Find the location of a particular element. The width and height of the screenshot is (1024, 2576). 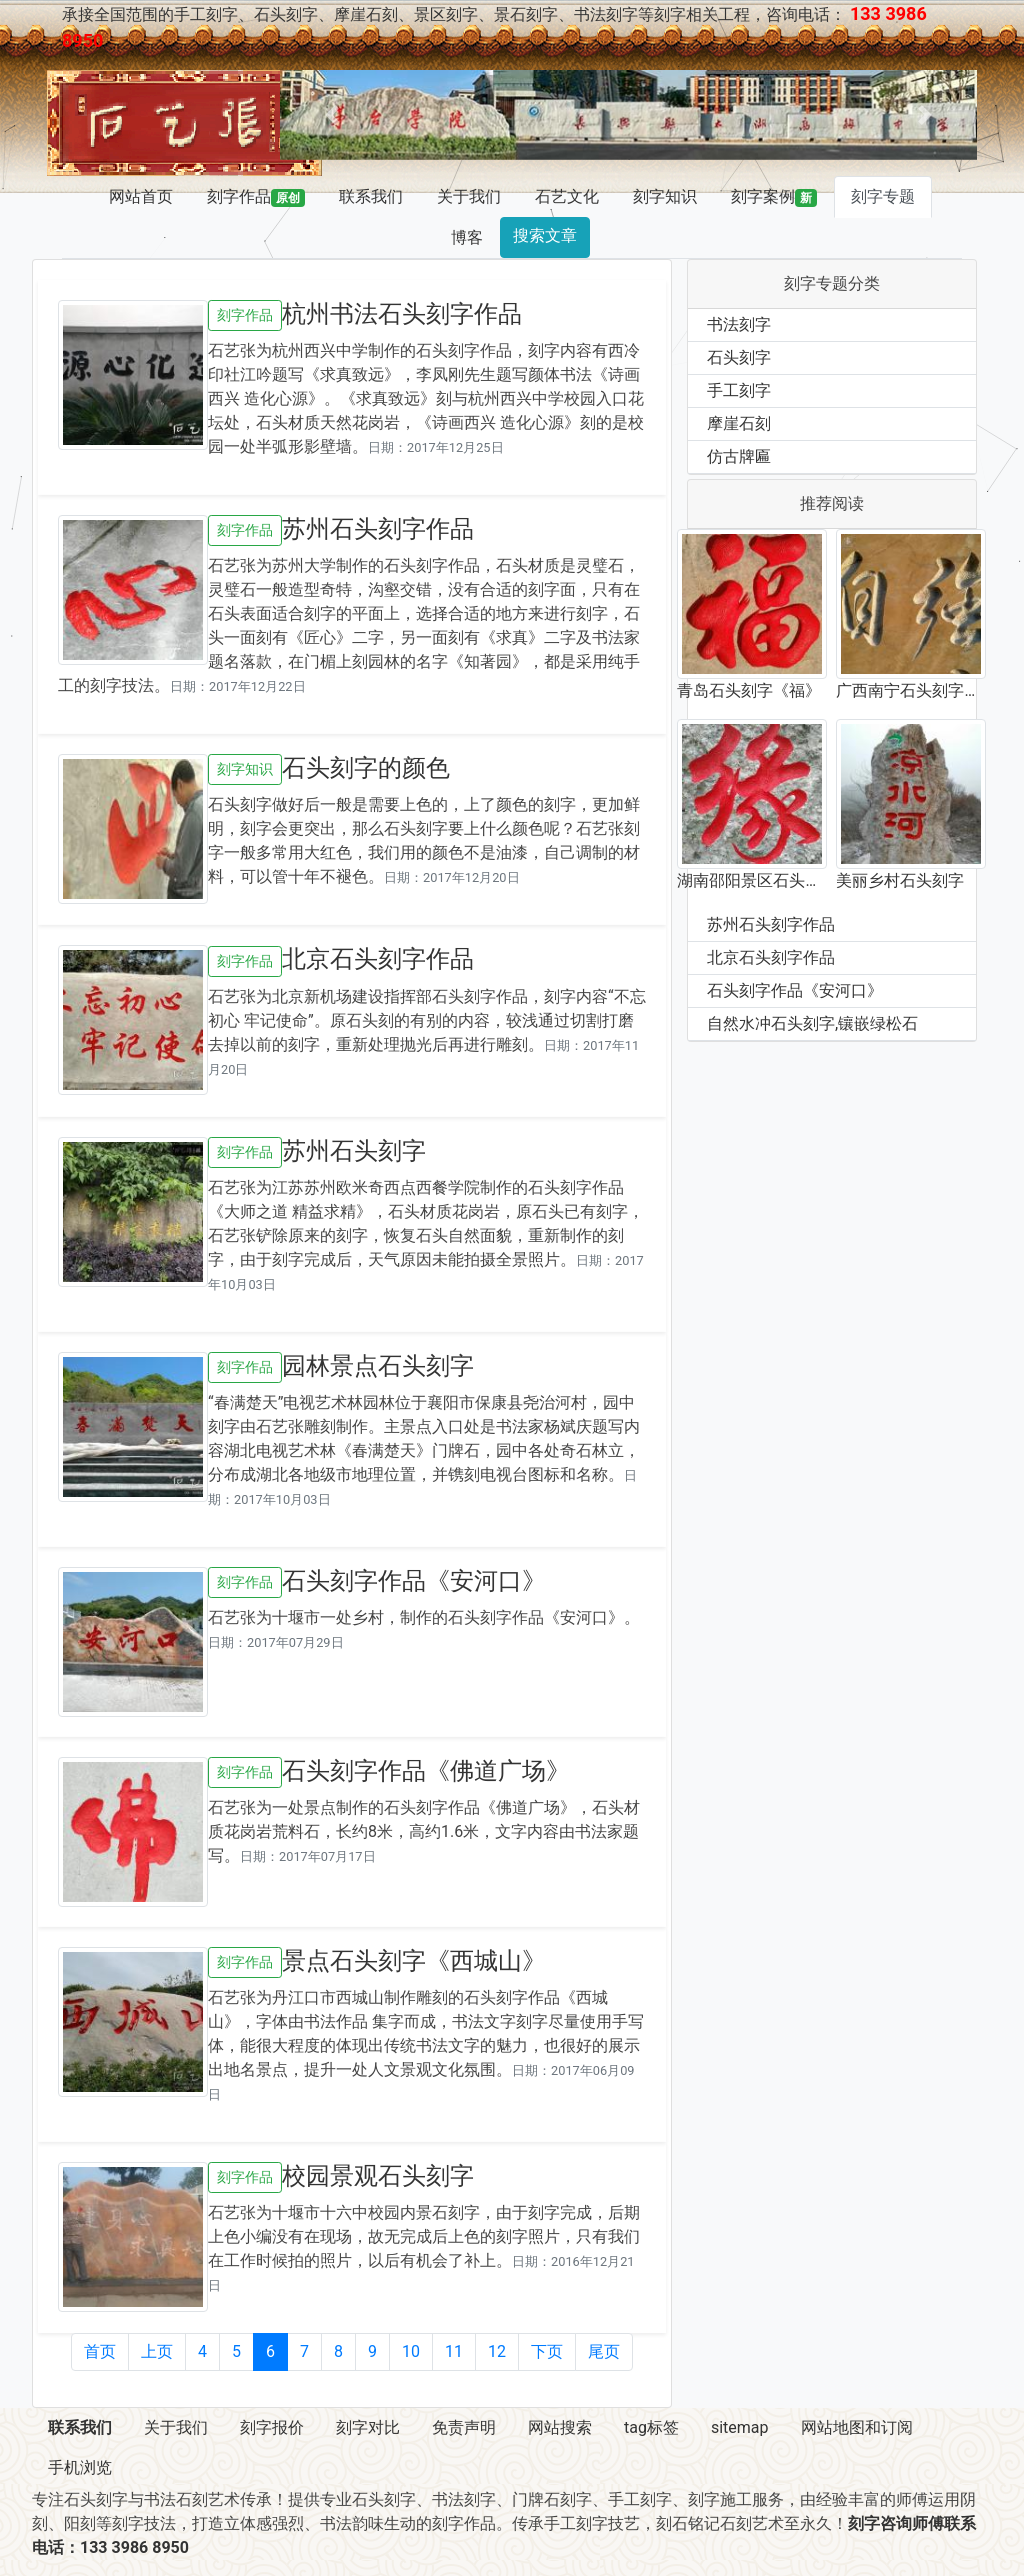

自然水冲石头刻字,镶嵌绿松石 is located at coordinates (812, 1023).